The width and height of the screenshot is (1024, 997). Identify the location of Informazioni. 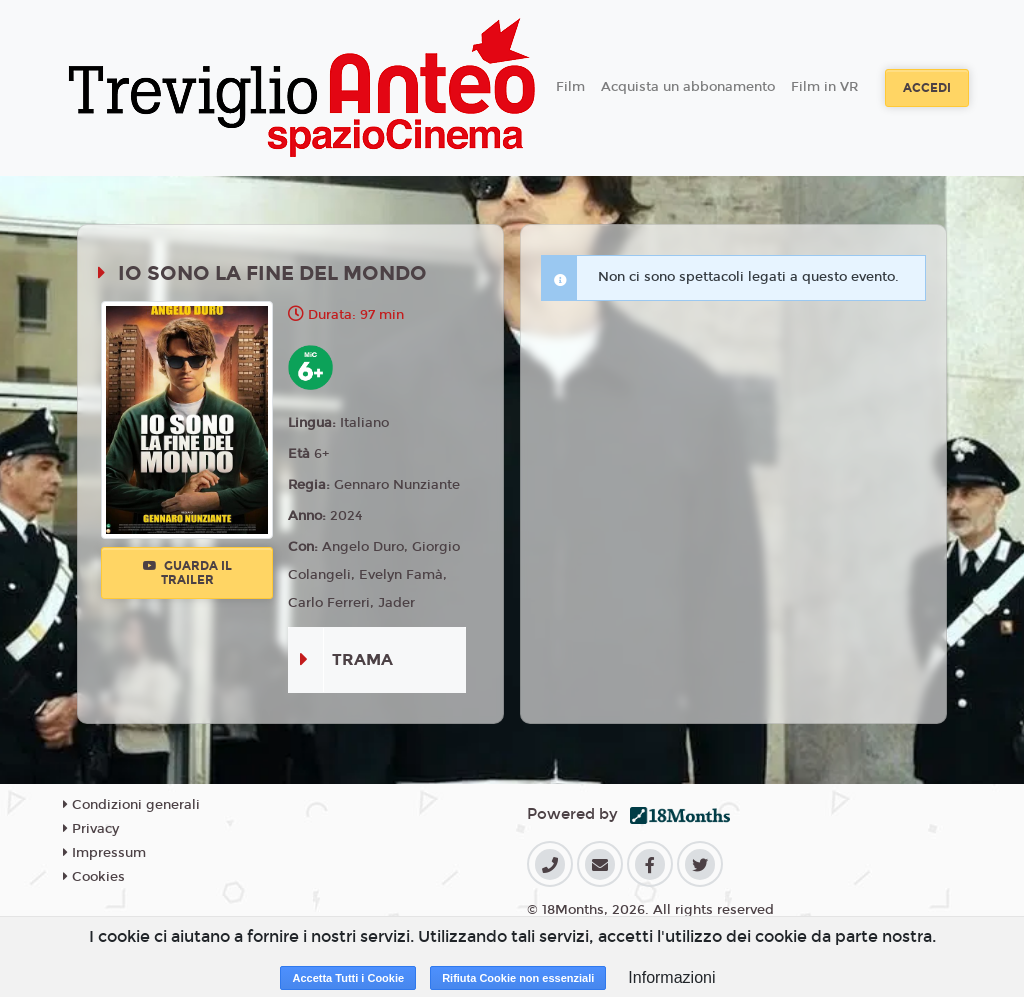
(671, 977).